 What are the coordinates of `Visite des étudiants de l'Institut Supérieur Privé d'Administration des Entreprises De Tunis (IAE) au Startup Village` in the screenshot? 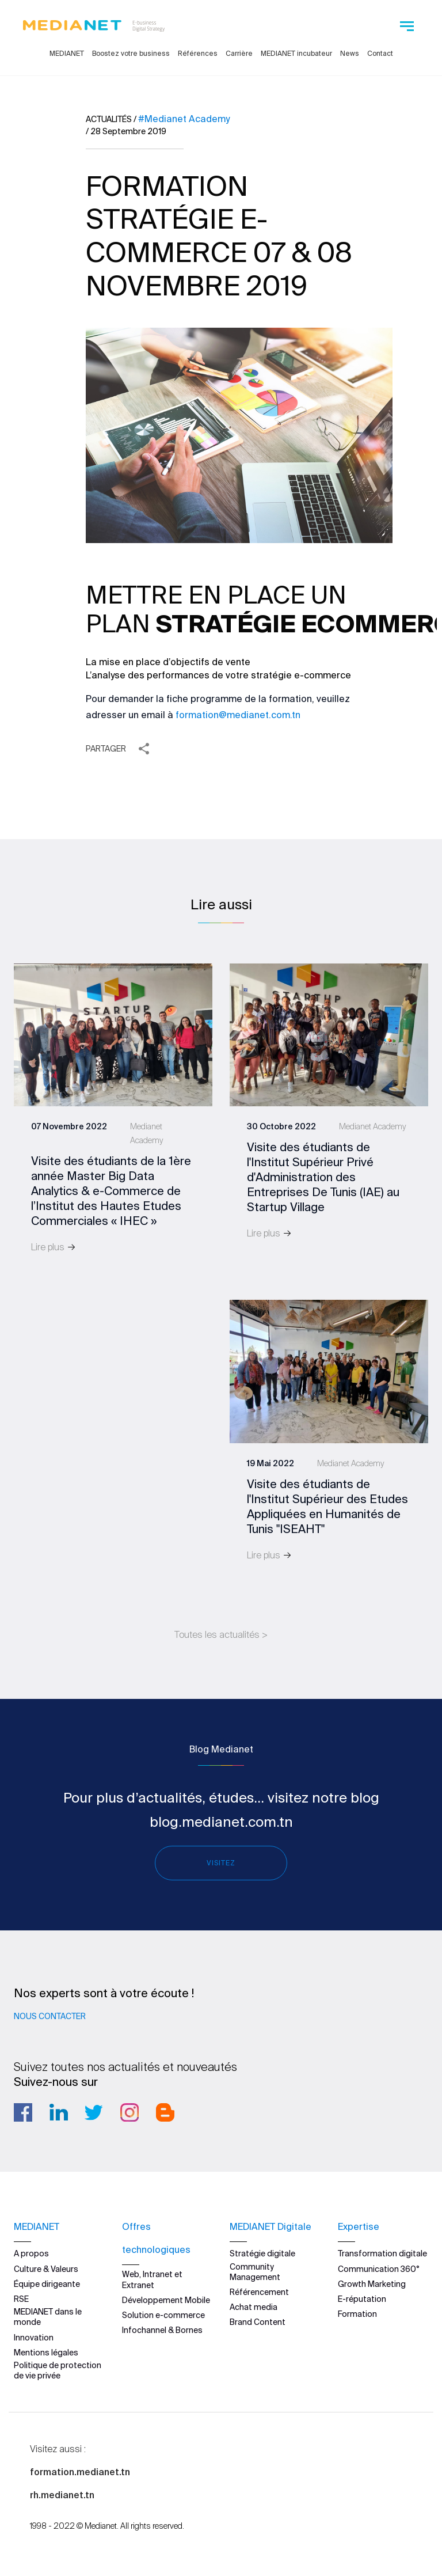 It's located at (323, 1176).